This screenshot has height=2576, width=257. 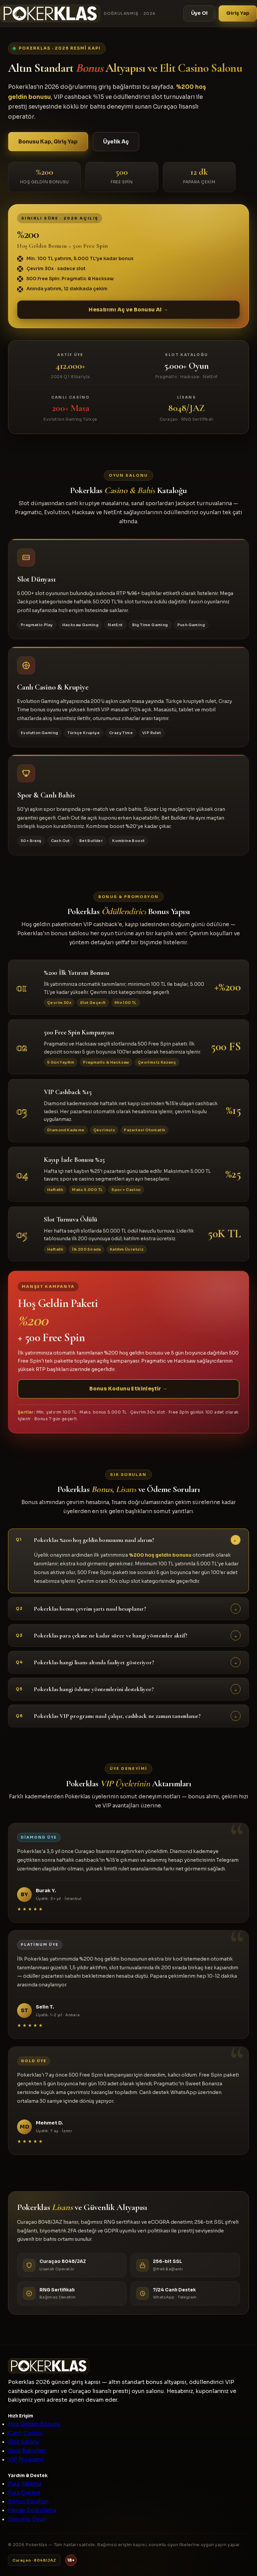 What do you see at coordinates (128, 1395) in the screenshot?
I see `Bonus Kodunu Etkinleştir →` at bounding box center [128, 1395].